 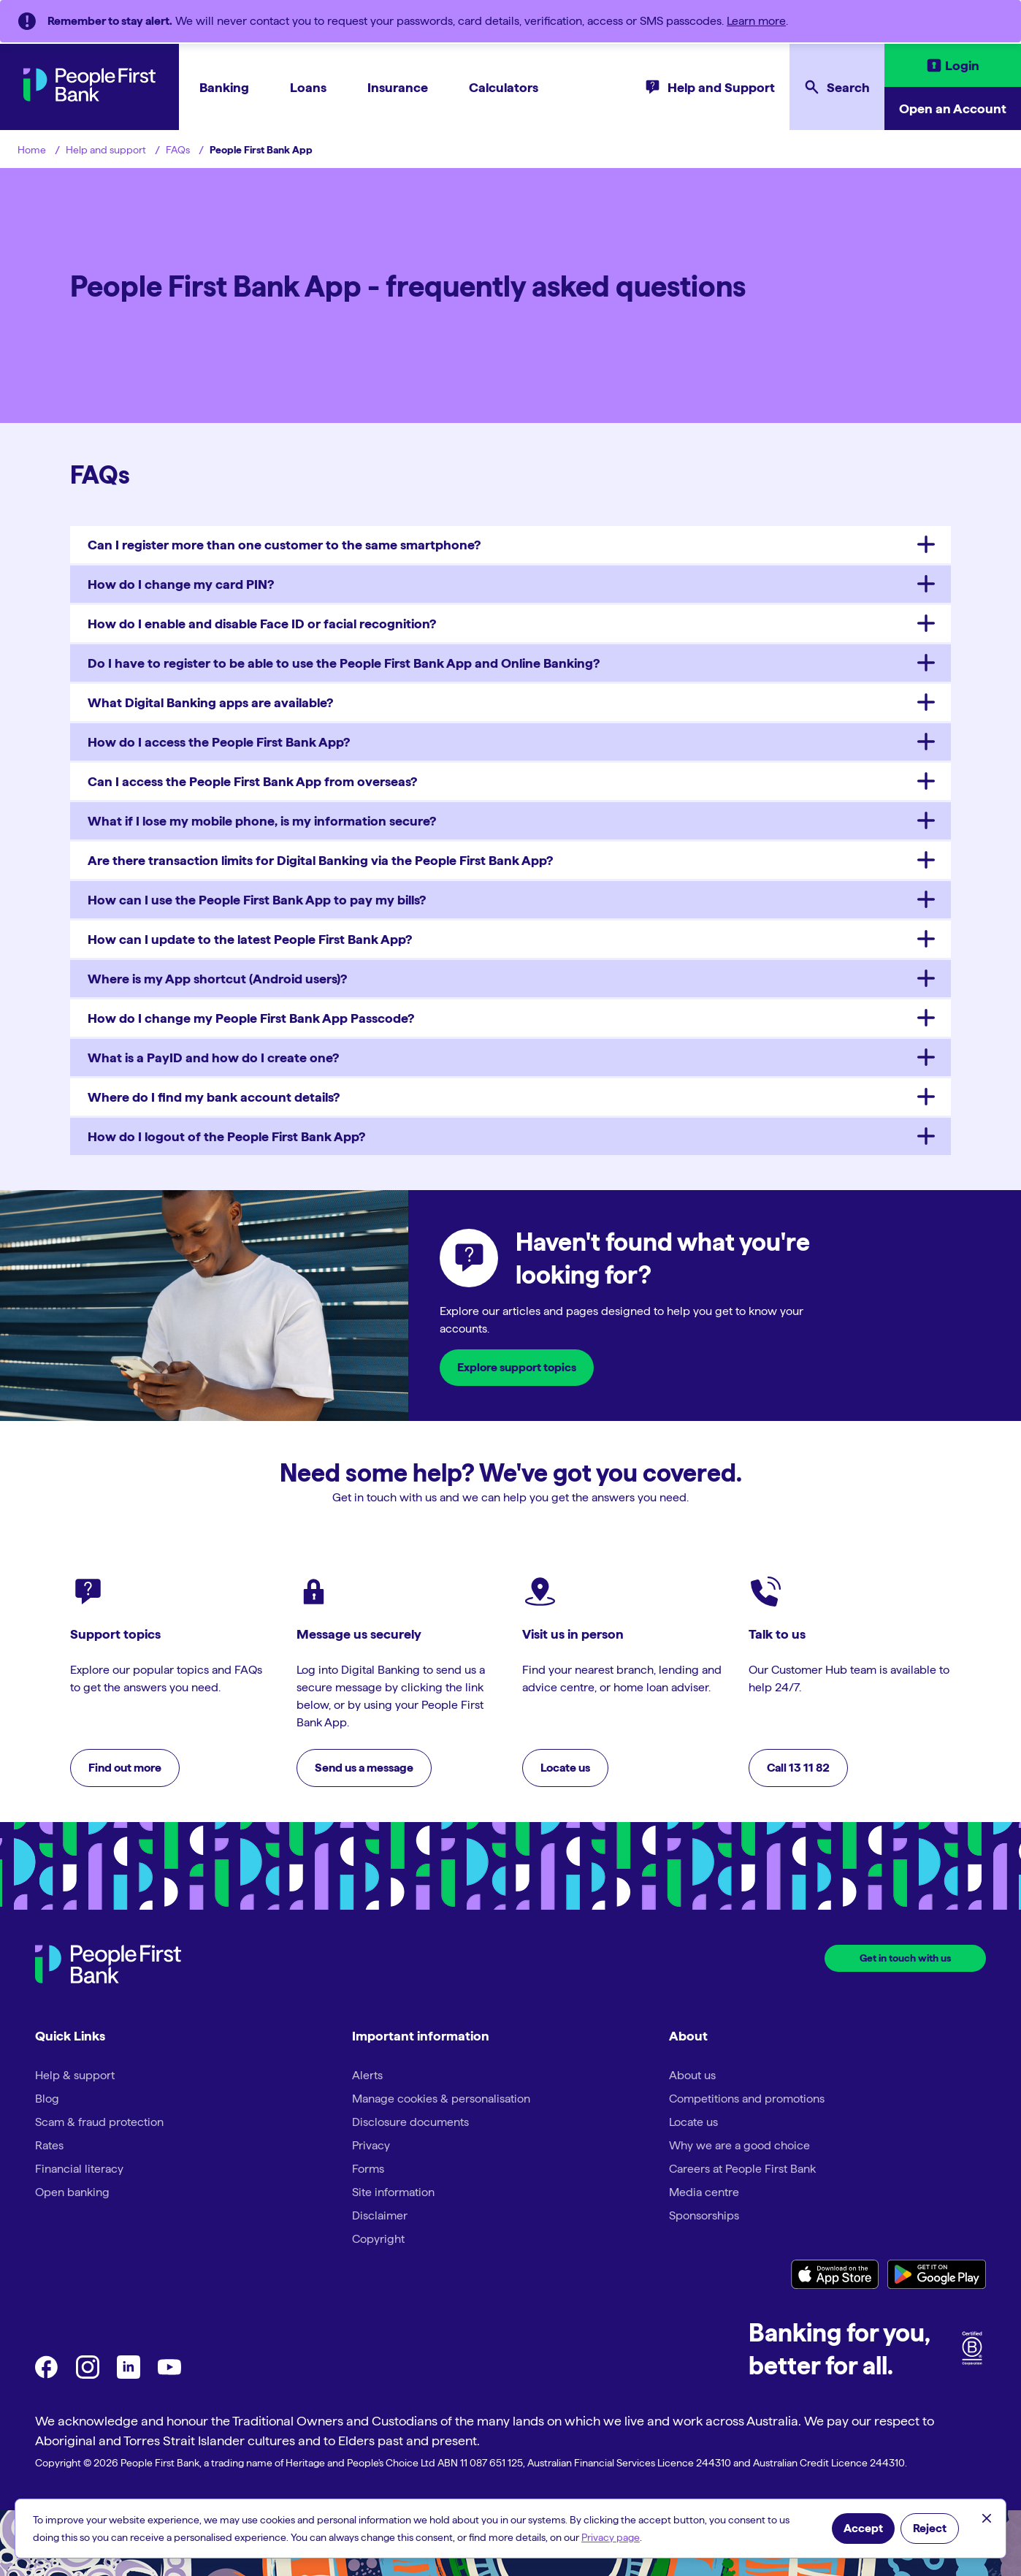 I want to click on Rates, so click(x=49, y=2145).